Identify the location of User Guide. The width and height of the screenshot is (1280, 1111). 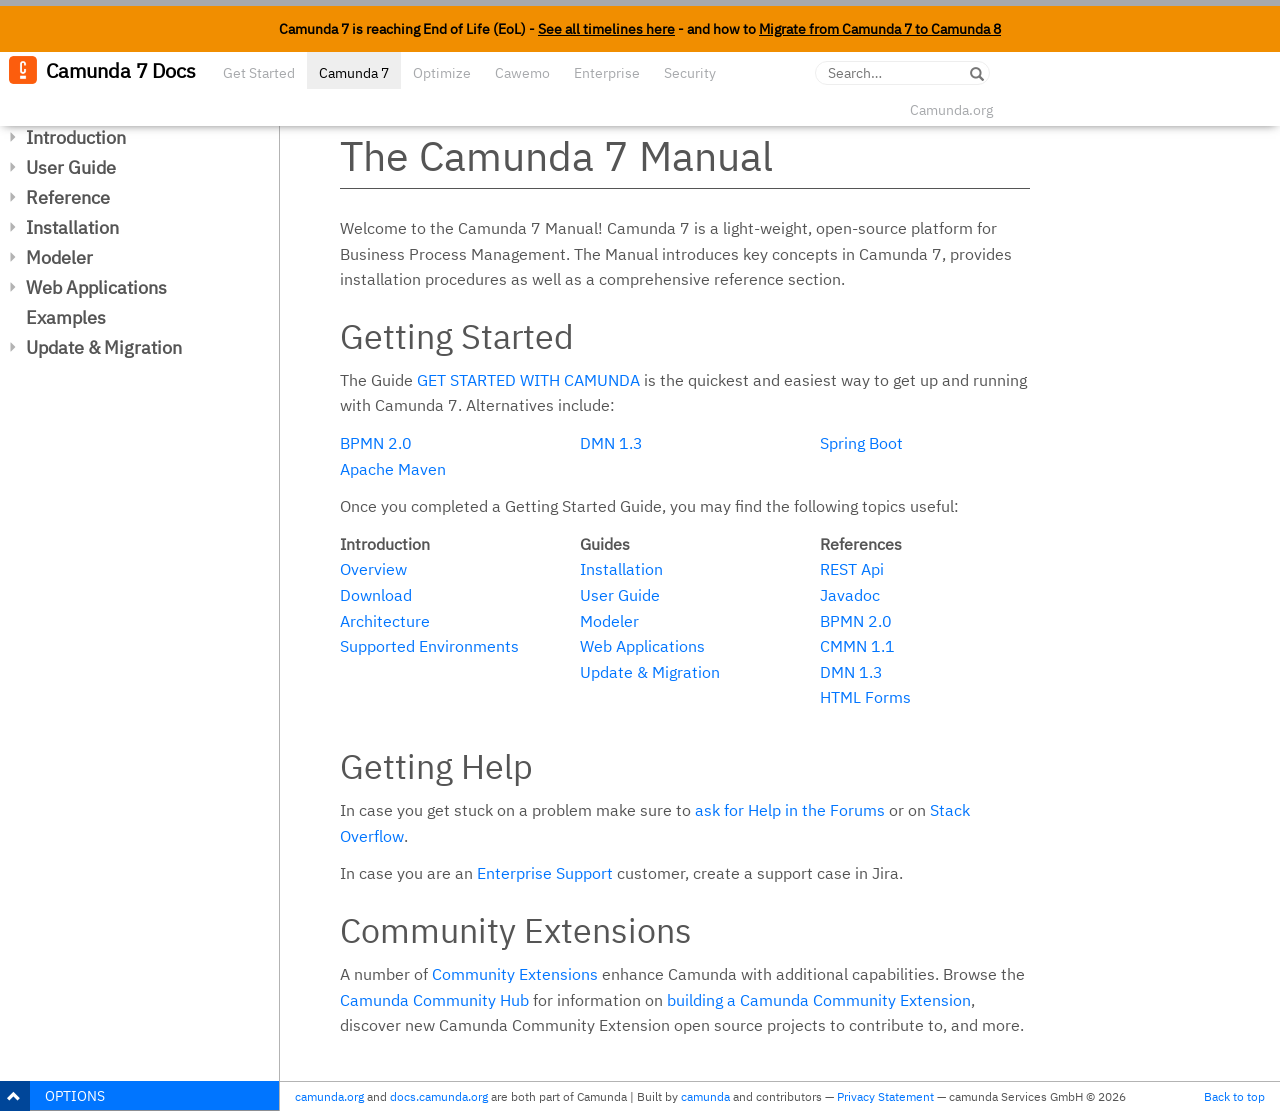
(71, 167).